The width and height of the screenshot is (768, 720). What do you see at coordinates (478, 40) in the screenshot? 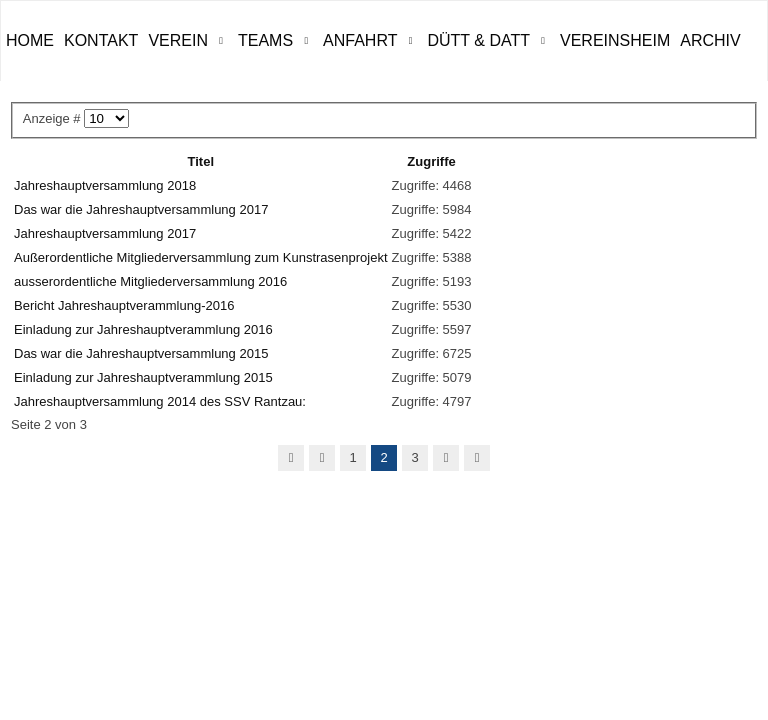
I see `Dütt & Datt` at bounding box center [478, 40].